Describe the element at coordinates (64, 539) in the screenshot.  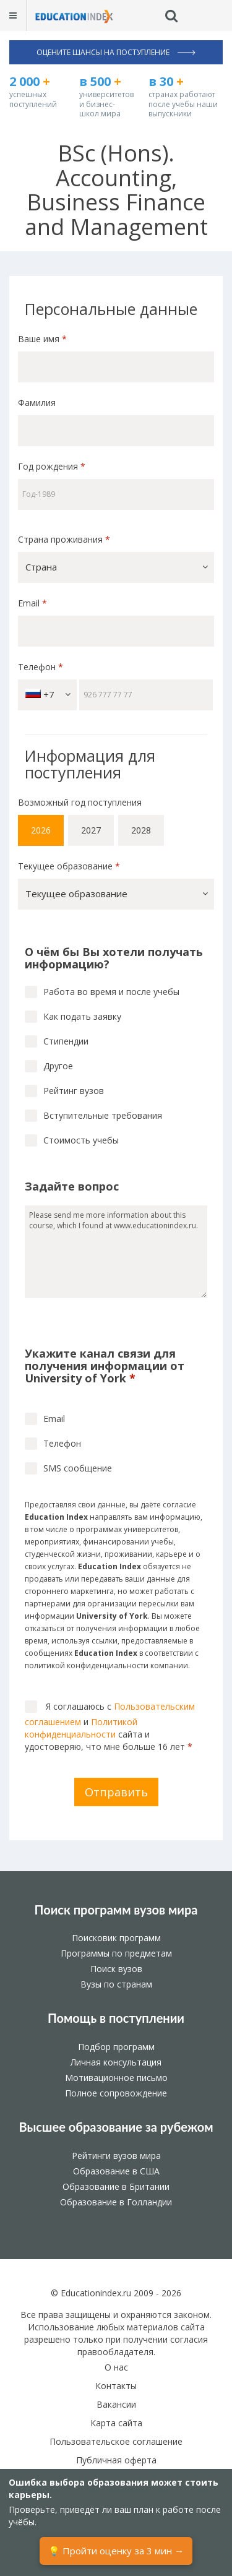
I see `Страна проживания` at that location.